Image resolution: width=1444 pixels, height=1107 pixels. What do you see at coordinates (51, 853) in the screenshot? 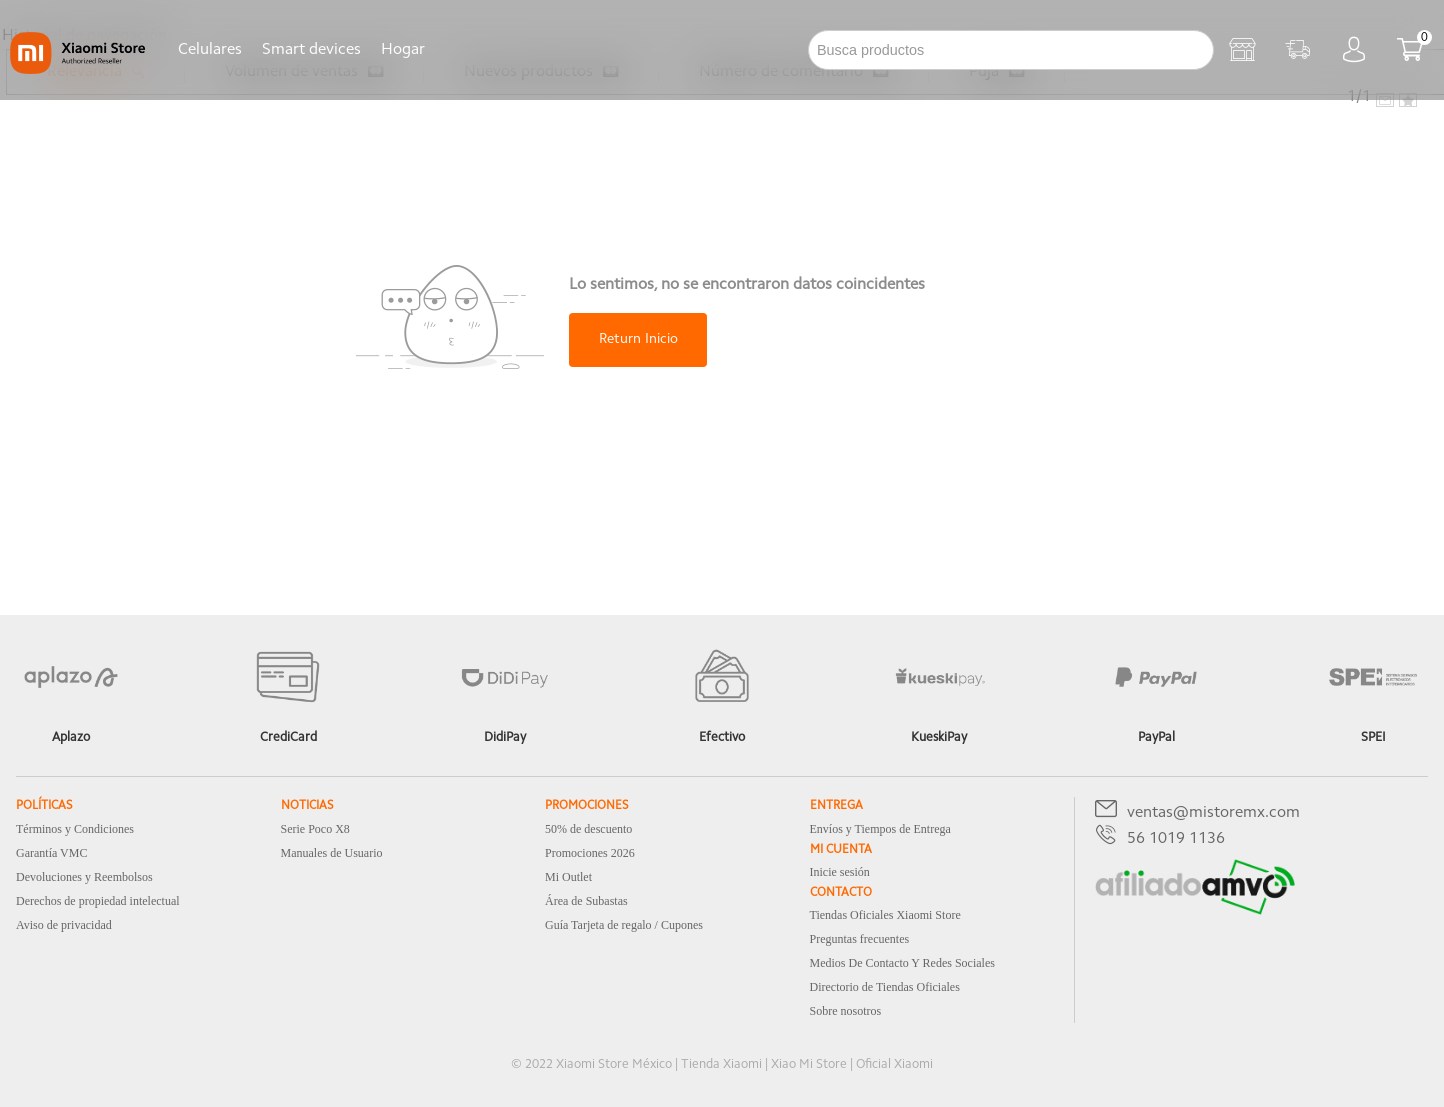
I see `Garantía VMC` at bounding box center [51, 853].